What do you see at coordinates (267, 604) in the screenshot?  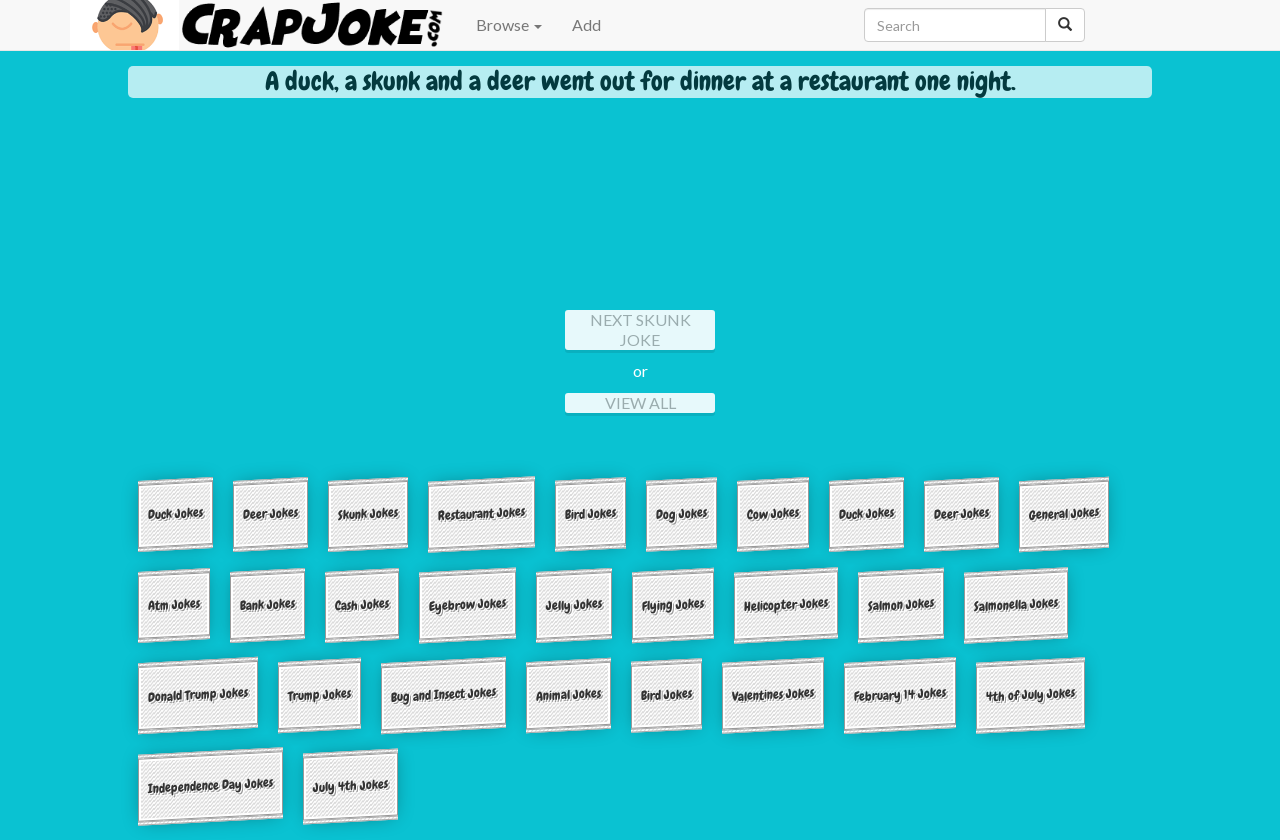 I see `Bank Jokes` at bounding box center [267, 604].